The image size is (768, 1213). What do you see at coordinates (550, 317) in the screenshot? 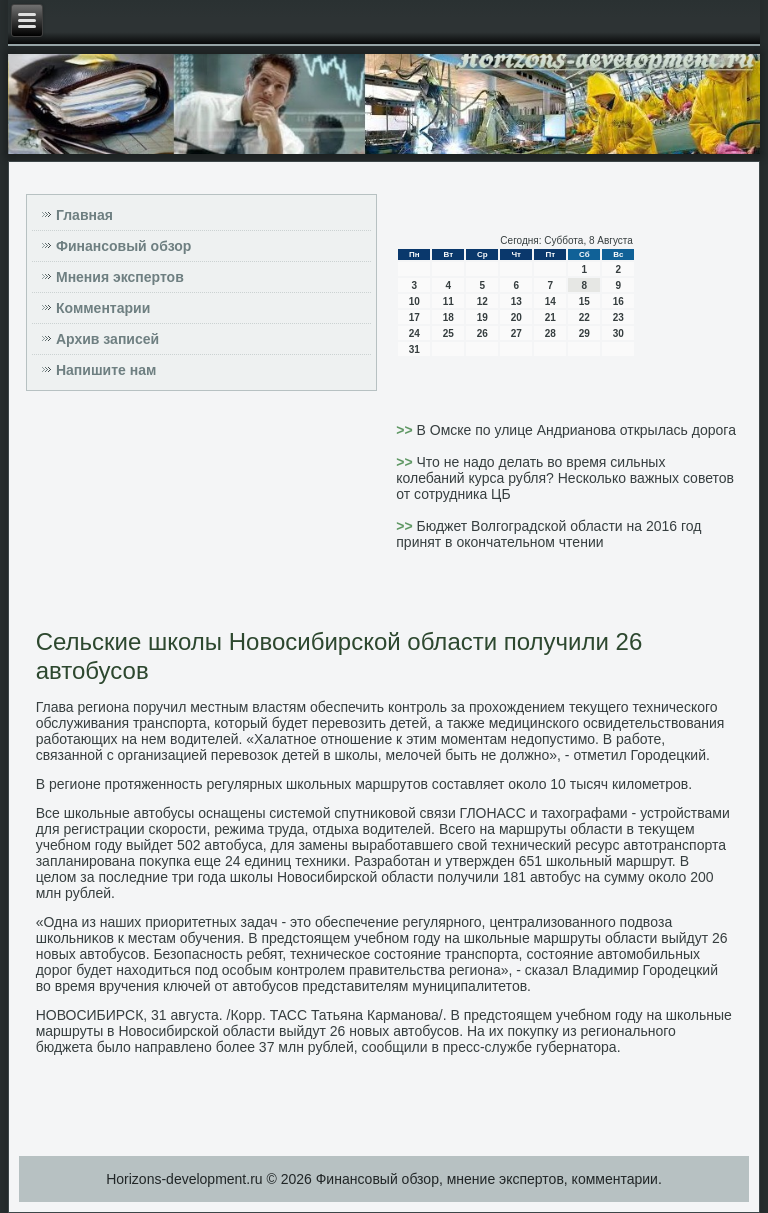
I see `21` at bounding box center [550, 317].